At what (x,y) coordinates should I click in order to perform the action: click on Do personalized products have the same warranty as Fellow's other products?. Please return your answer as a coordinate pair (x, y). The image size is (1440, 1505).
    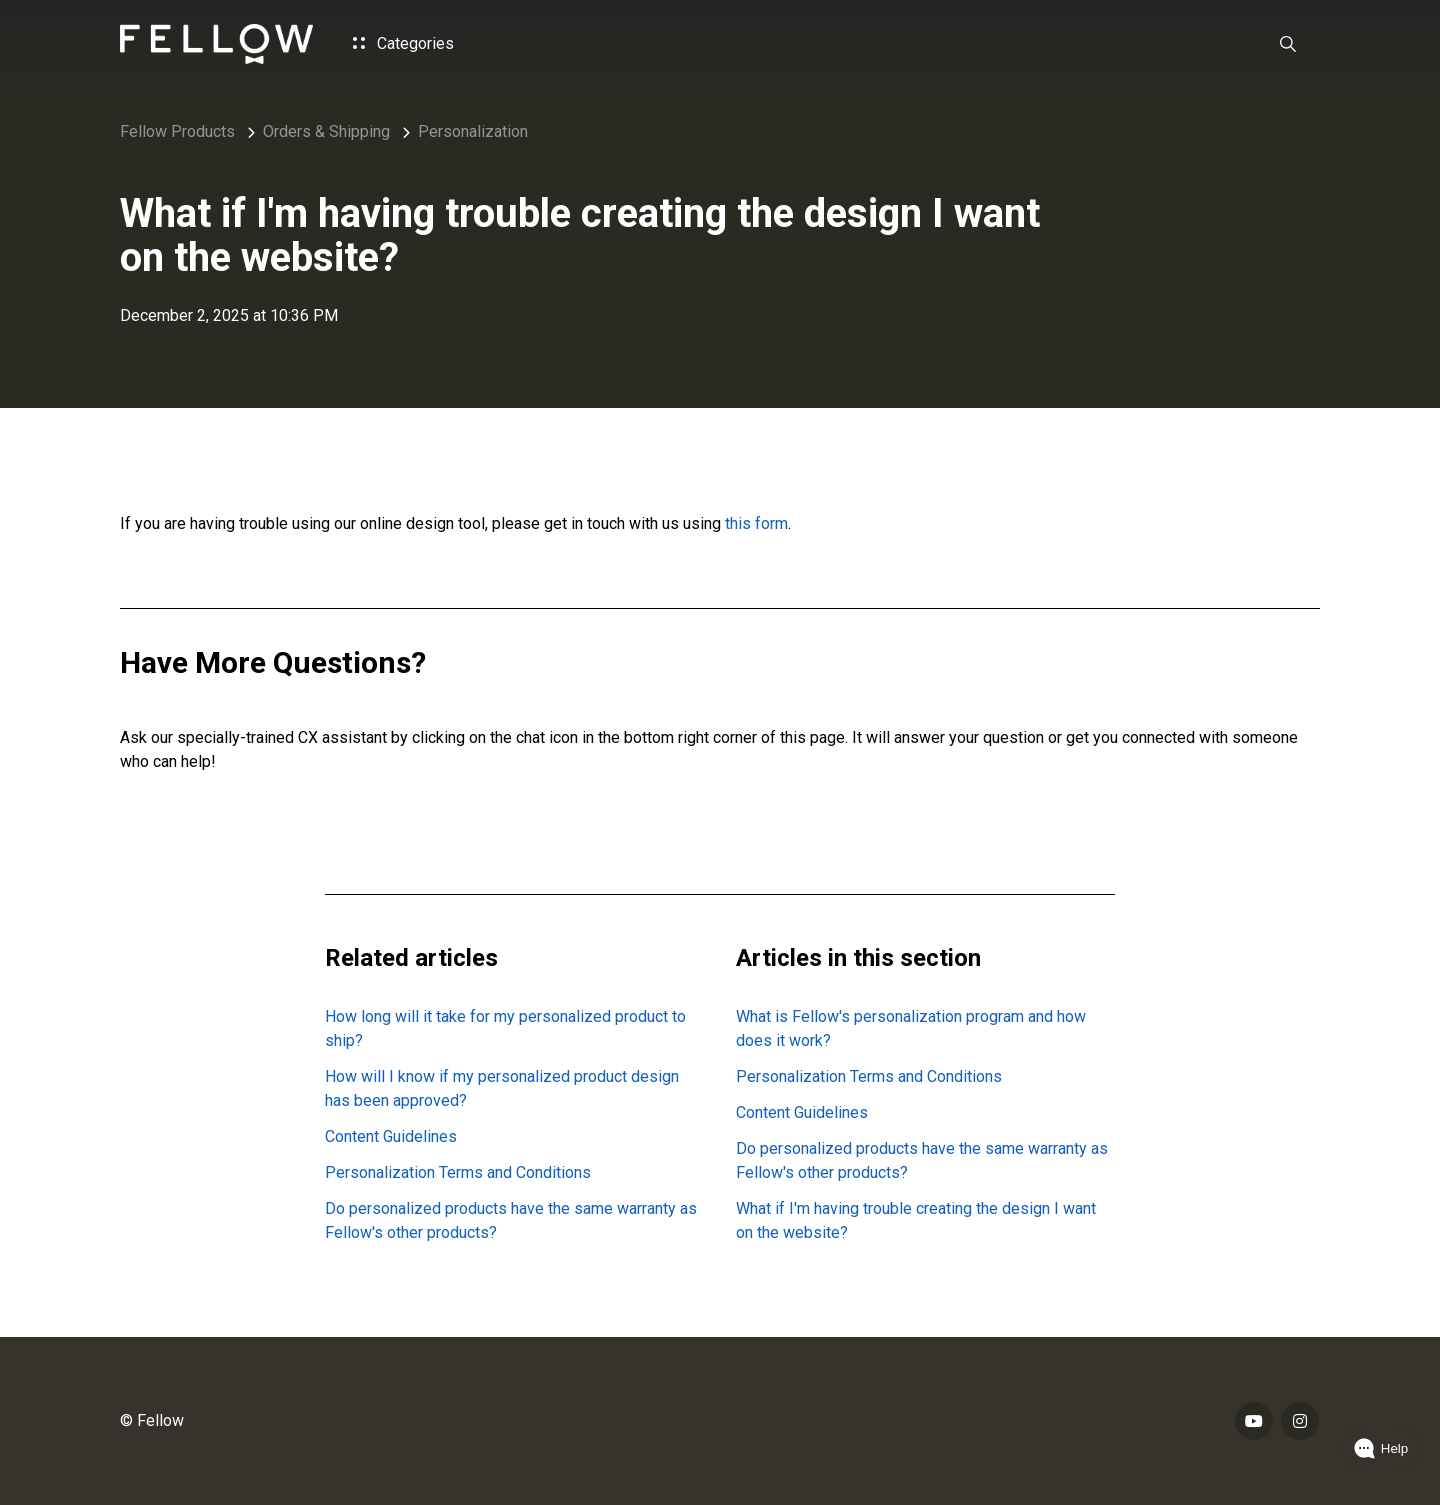
    Looking at the image, I should click on (511, 1220).